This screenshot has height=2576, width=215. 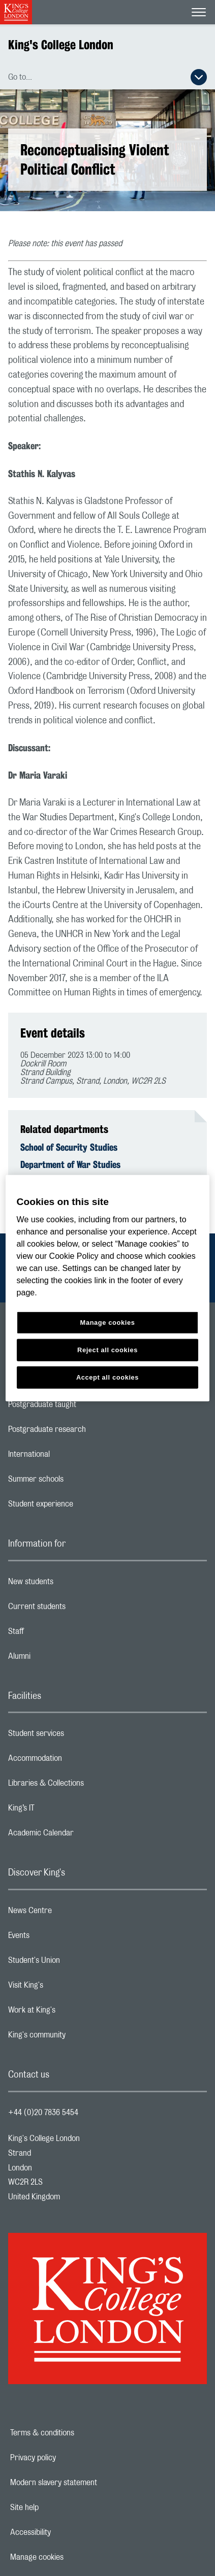 I want to click on Terms & conditions, so click(x=77, y=2433).